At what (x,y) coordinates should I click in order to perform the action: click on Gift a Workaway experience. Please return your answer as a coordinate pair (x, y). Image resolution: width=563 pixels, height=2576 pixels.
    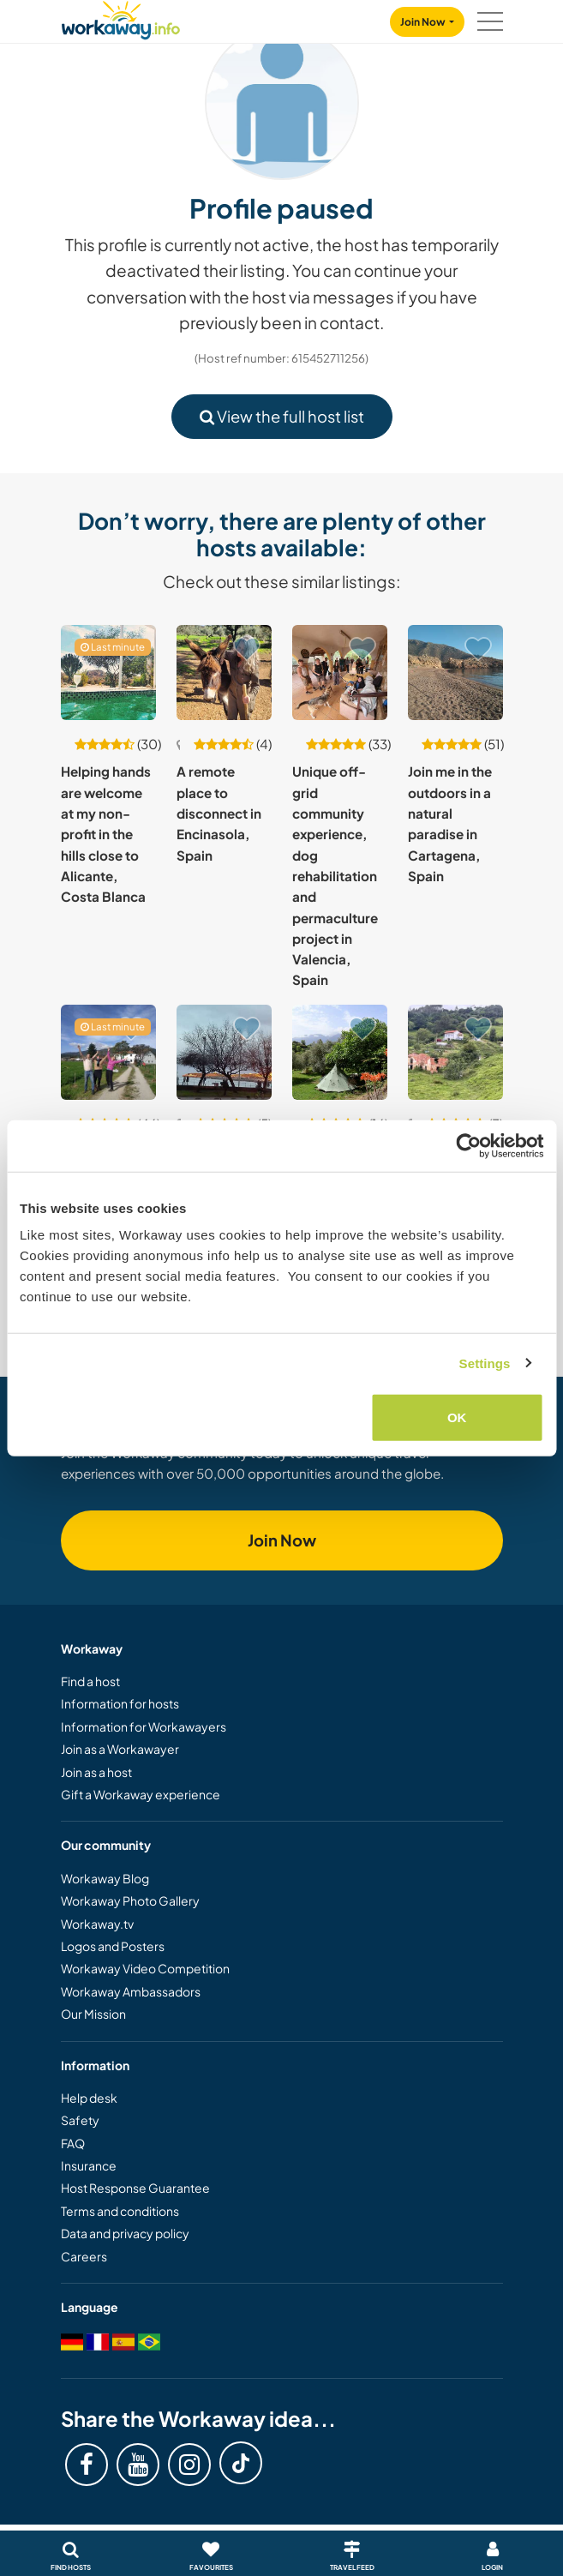
    Looking at the image, I should click on (140, 1794).